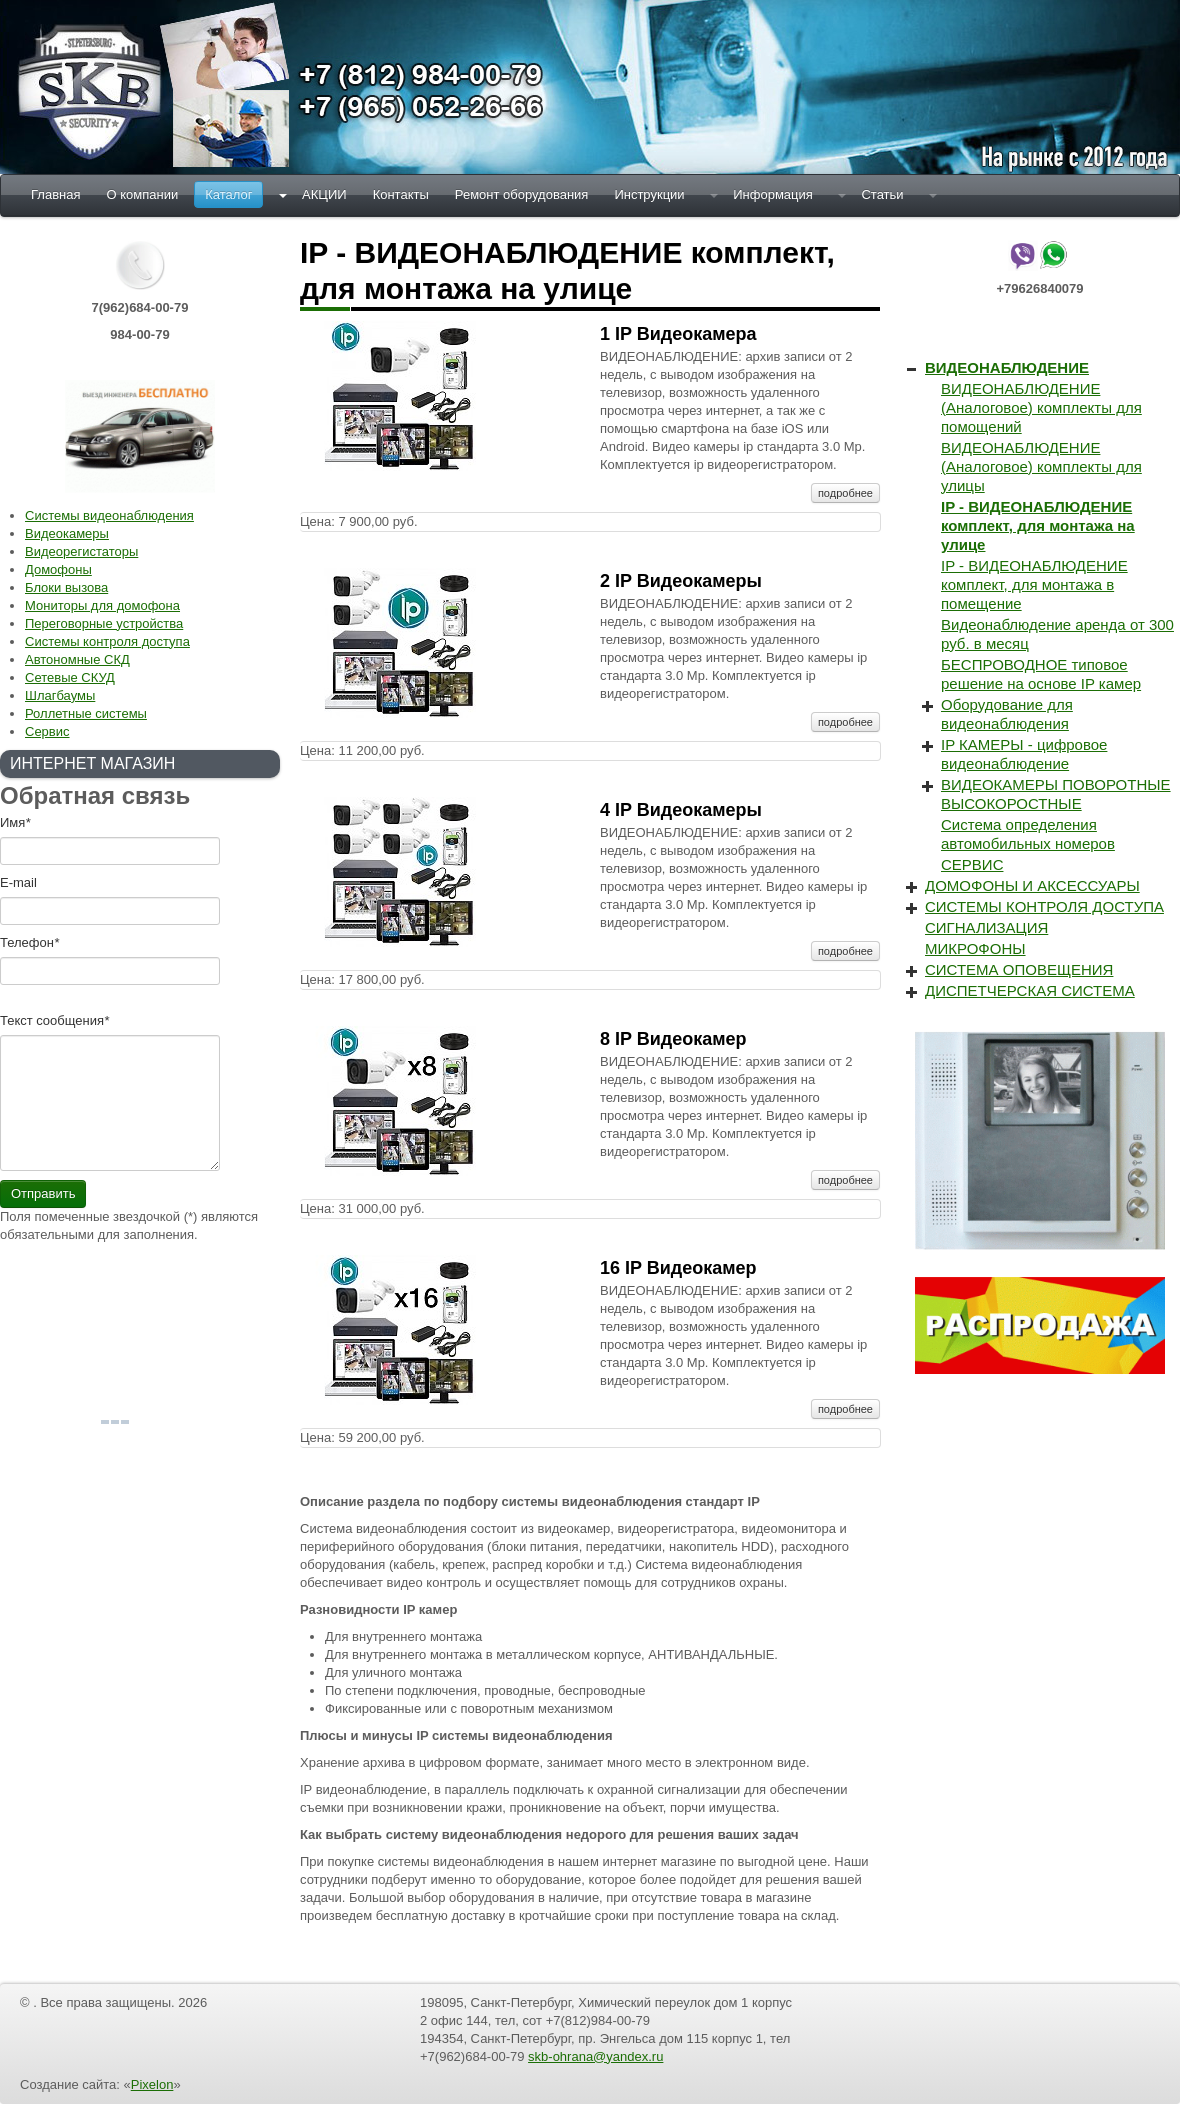  I want to click on ВИДЕОНАБЛЮДЕНИЕ, so click(1007, 367).